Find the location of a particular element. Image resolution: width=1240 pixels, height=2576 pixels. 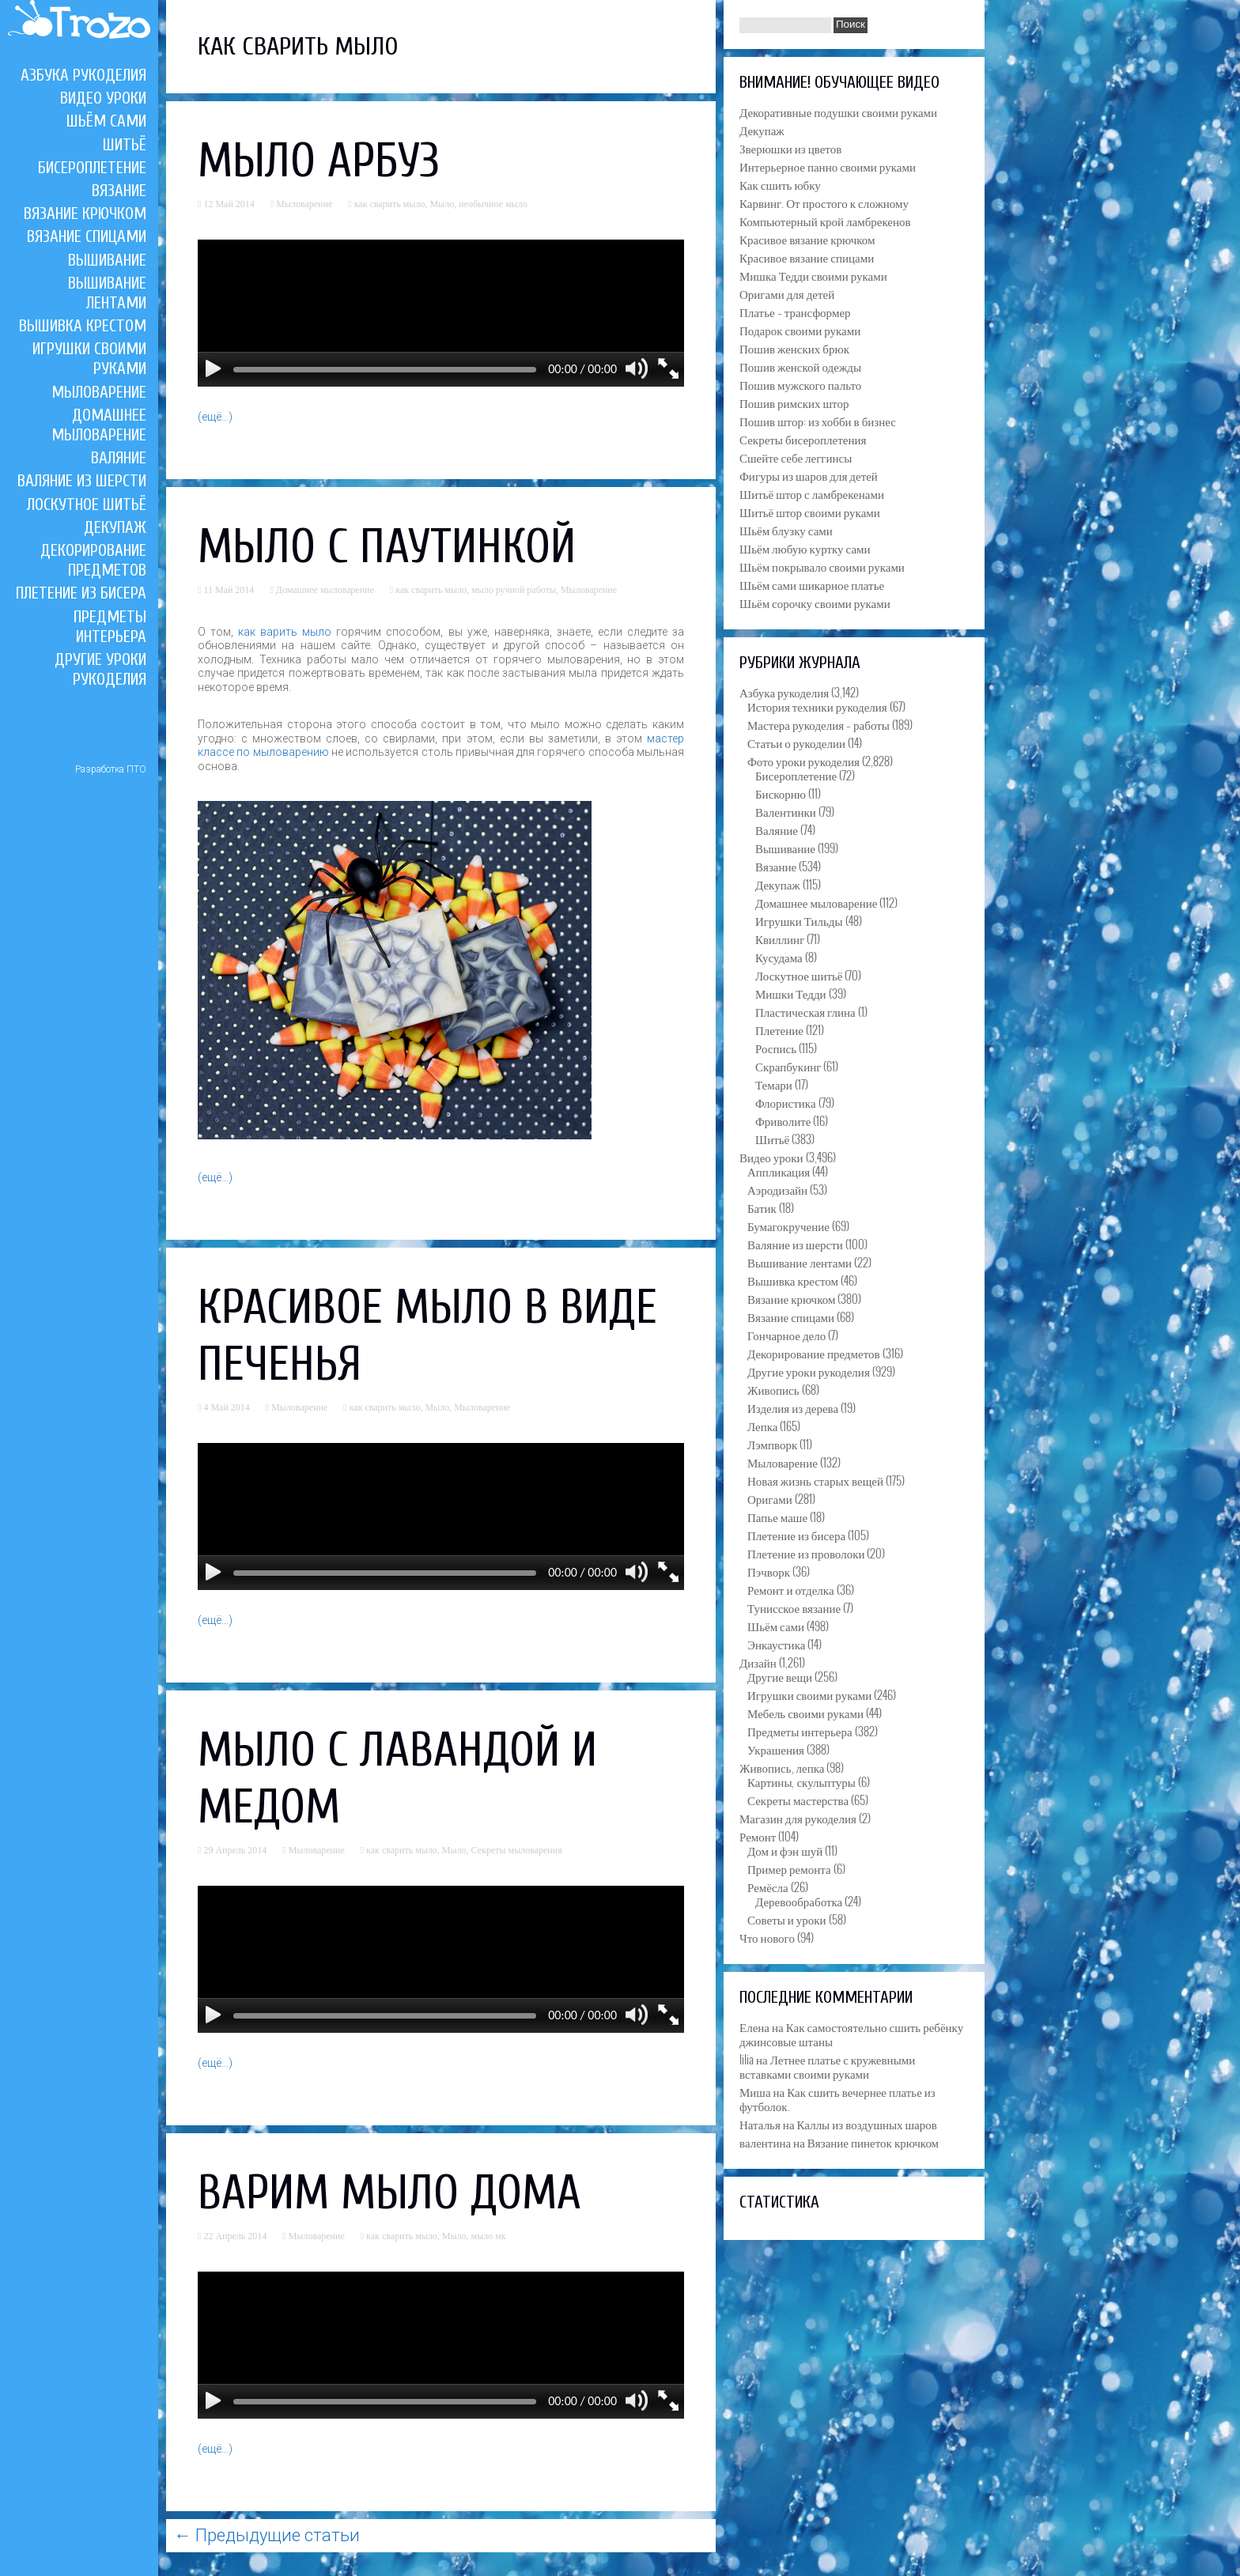

Мишка Тедди своими руками is located at coordinates (813, 275).